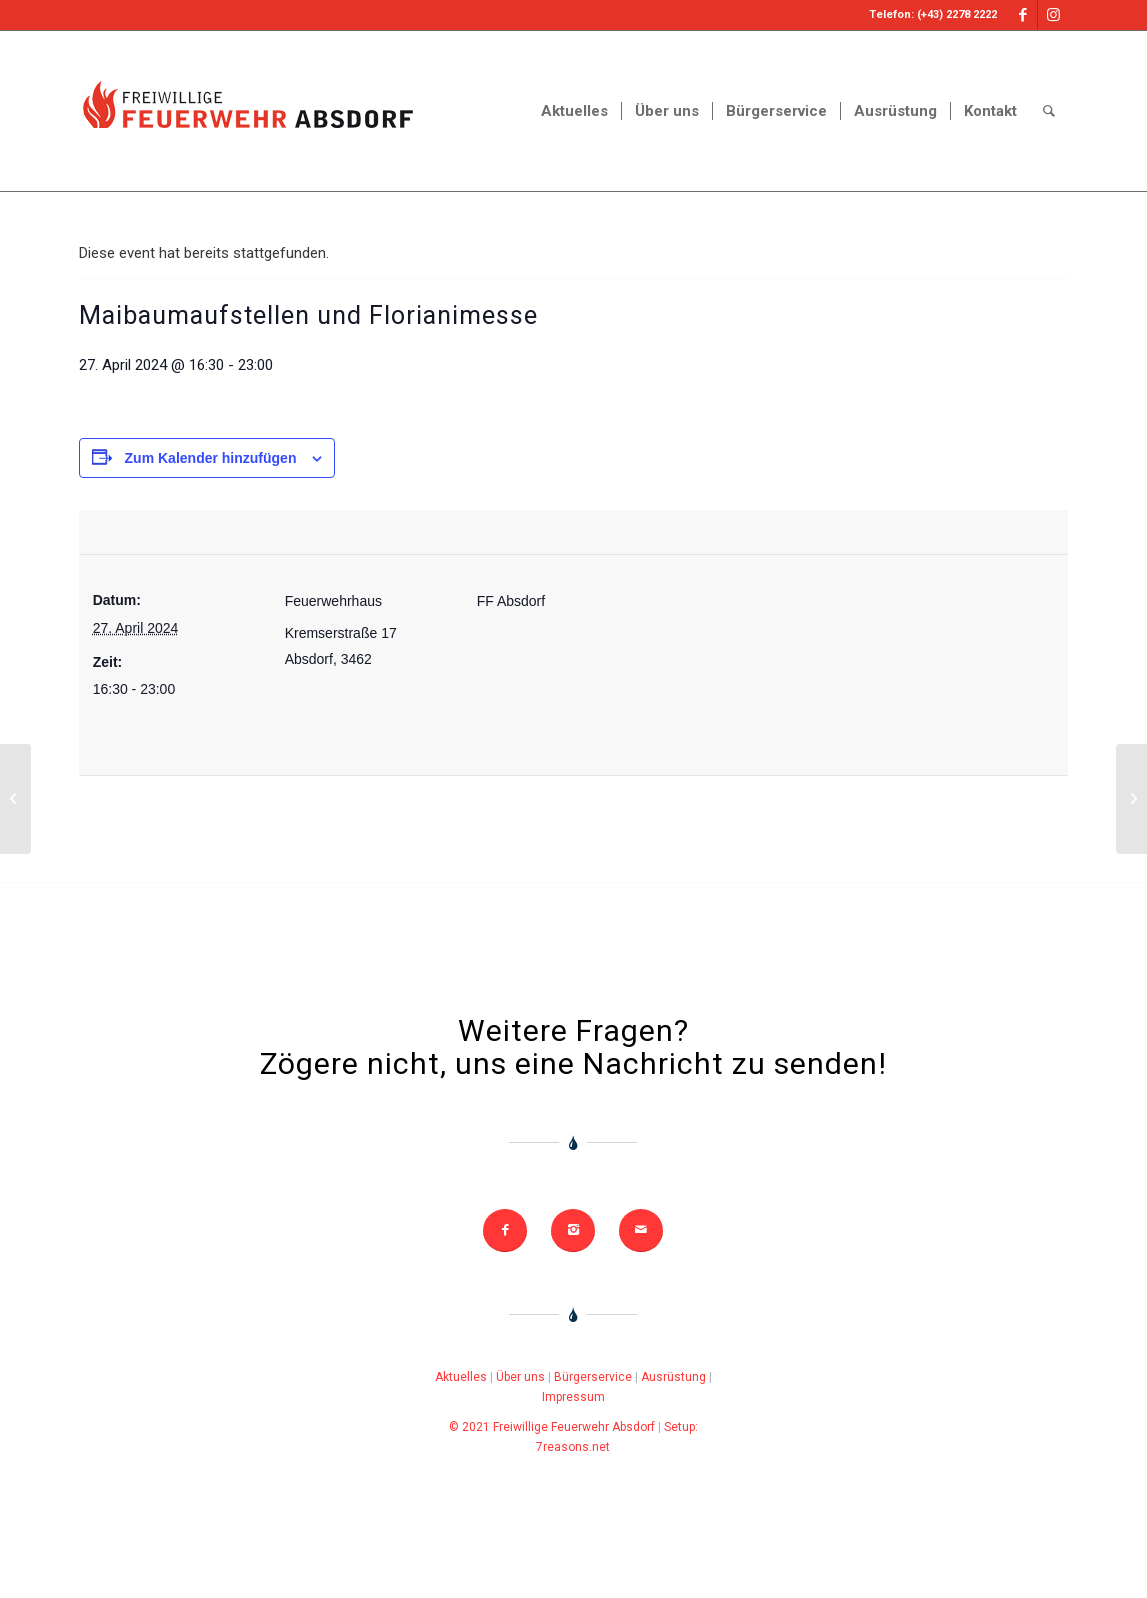 The width and height of the screenshot is (1147, 1598). I want to click on Ausrüstung, so click(673, 1377).